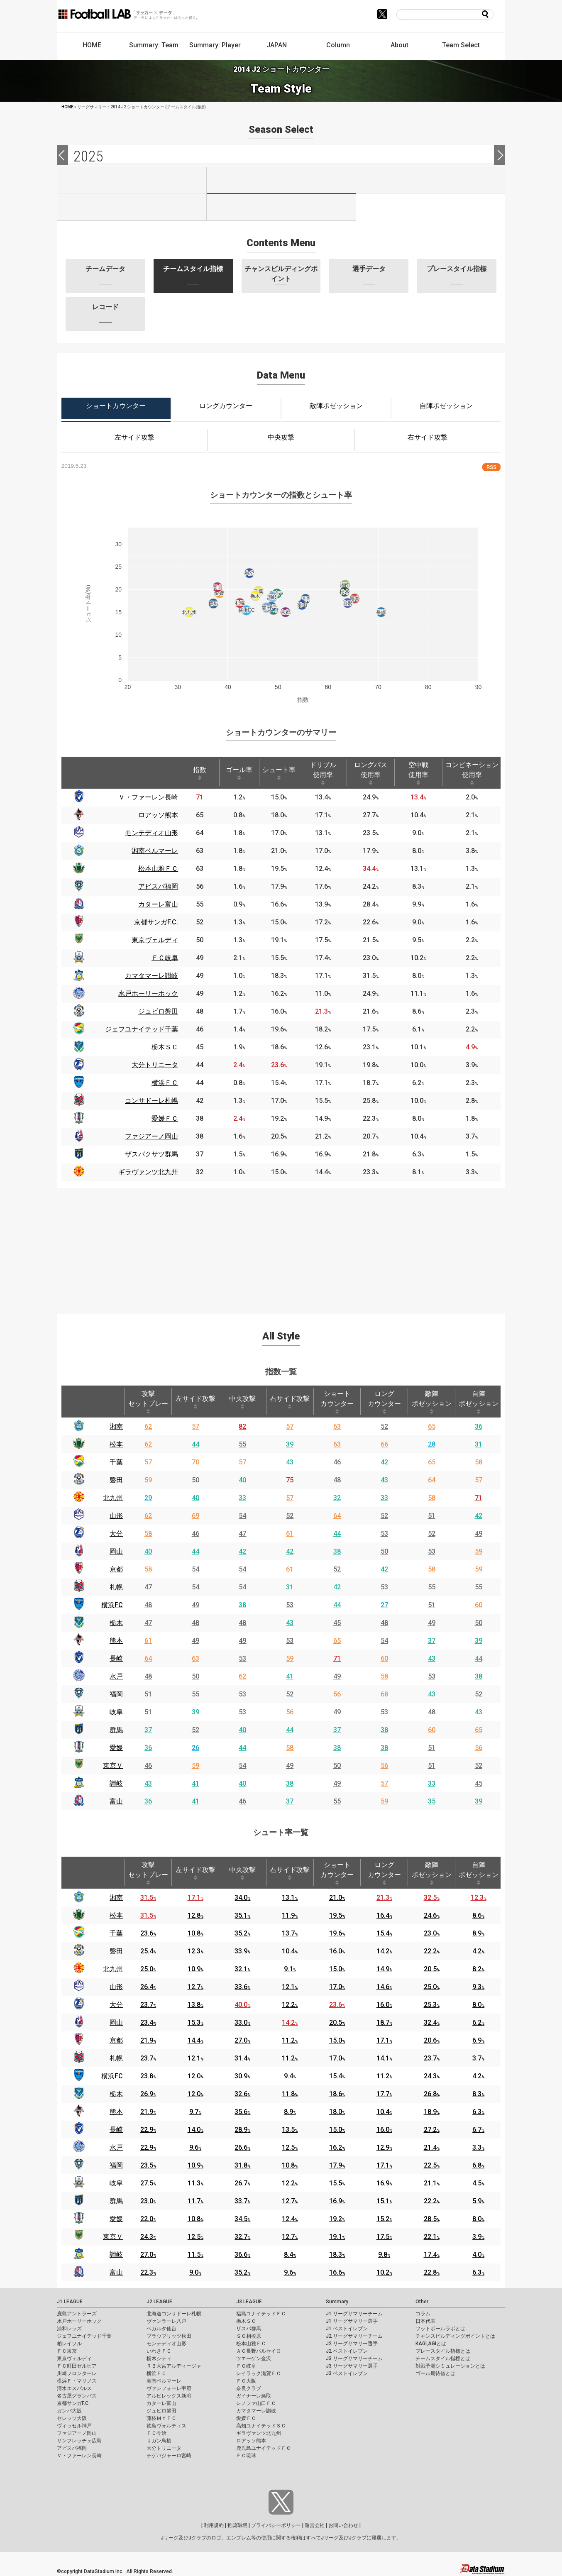 The width and height of the screenshot is (562, 2576). What do you see at coordinates (471, 773) in the screenshot?
I see `コンビネーション使用率 [コンビネーション使用率: activate to sort column ascending]` at bounding box center [471, 773].